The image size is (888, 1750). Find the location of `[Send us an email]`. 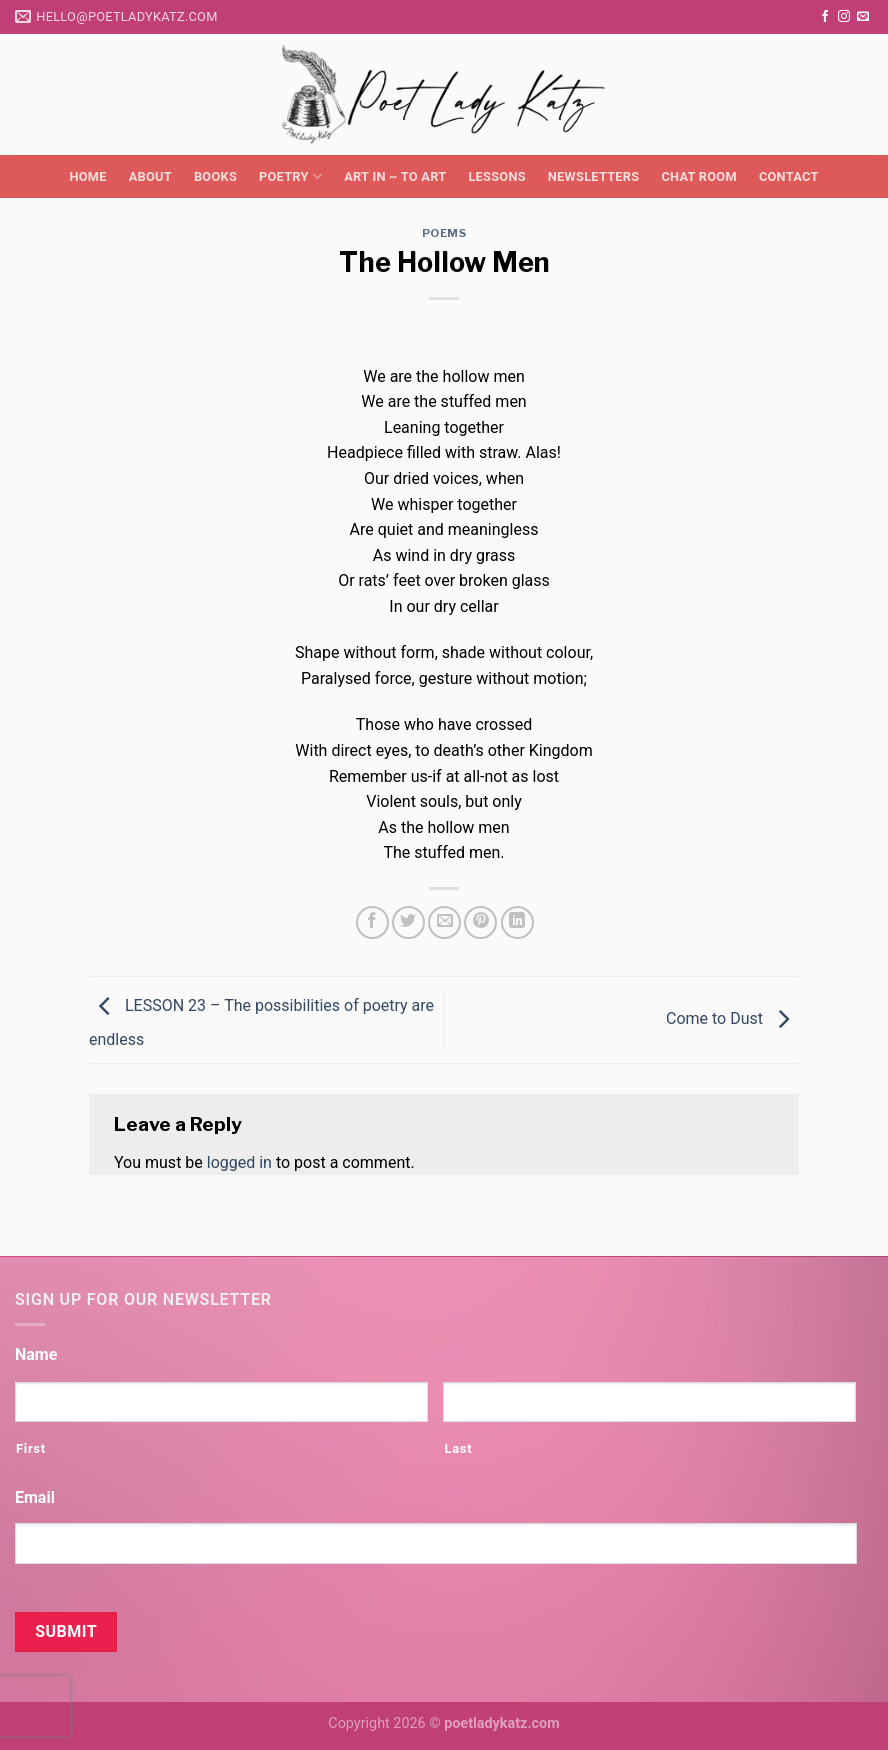

[Send us an email] is located at coordinates (863, 17).